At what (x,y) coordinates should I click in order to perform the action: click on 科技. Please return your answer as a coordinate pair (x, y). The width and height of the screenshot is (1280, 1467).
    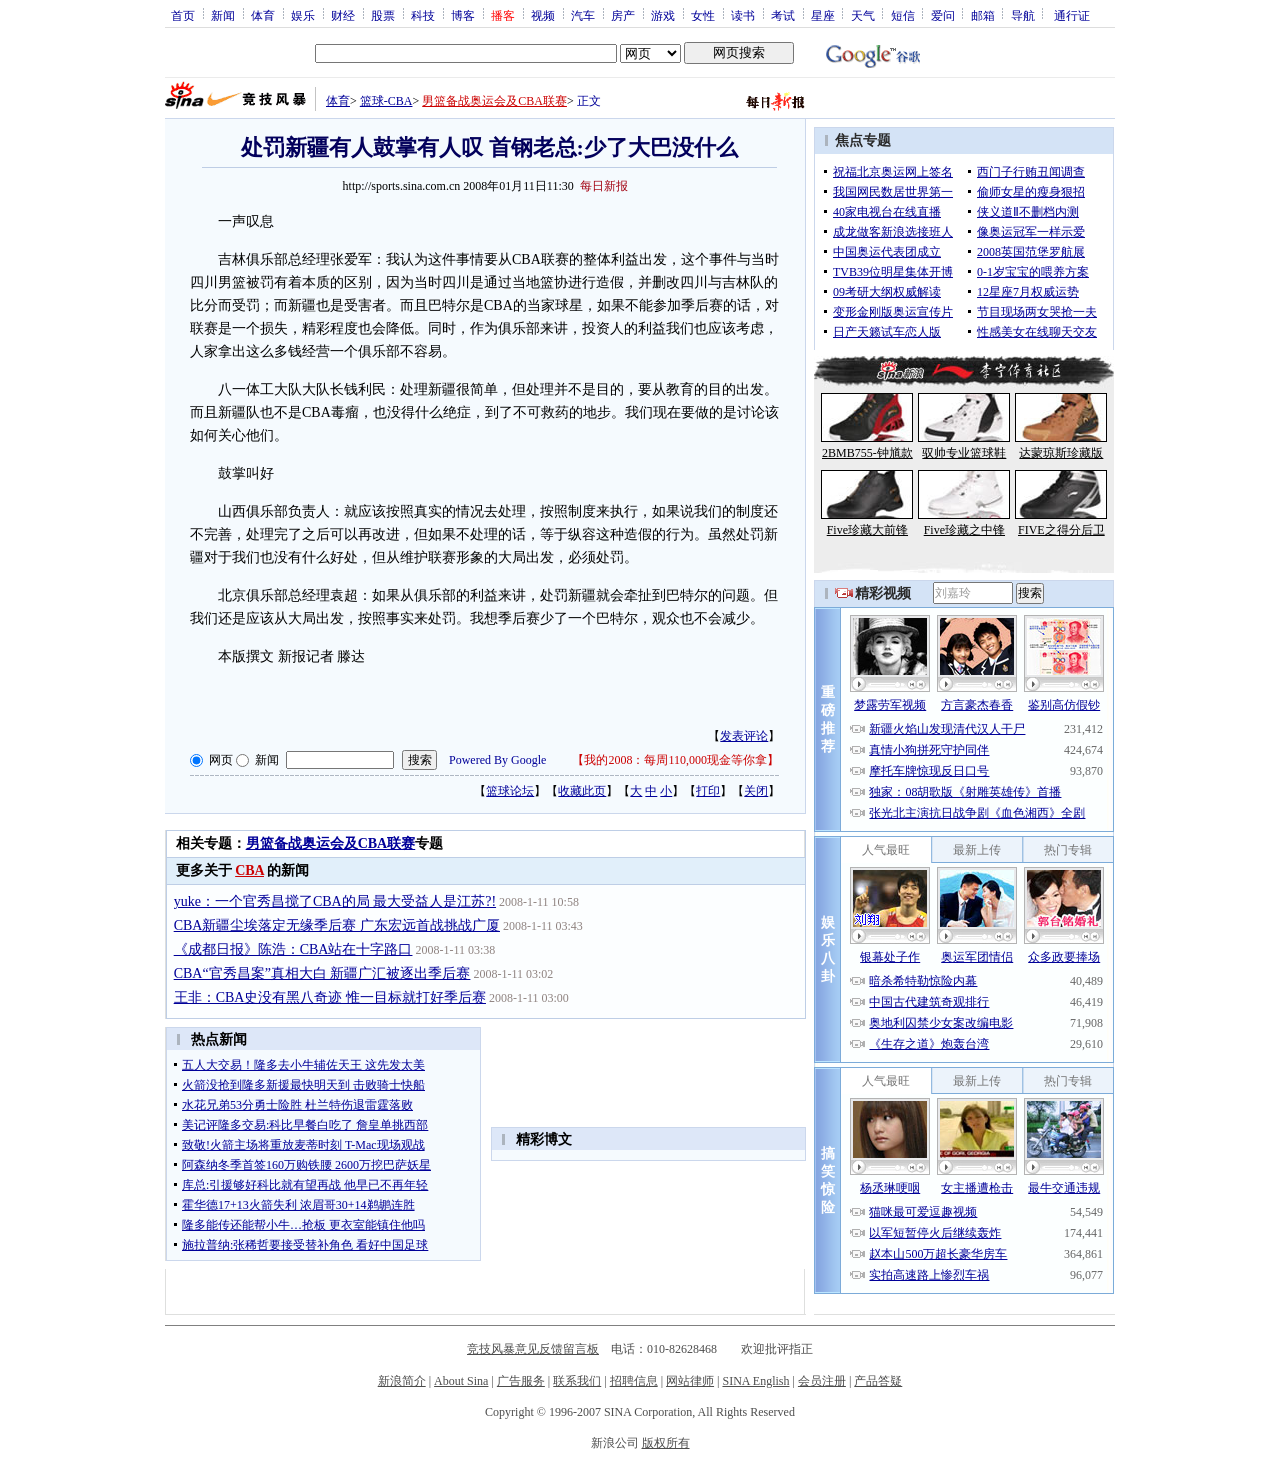
    Looking at the image, I should click on (423, 15).